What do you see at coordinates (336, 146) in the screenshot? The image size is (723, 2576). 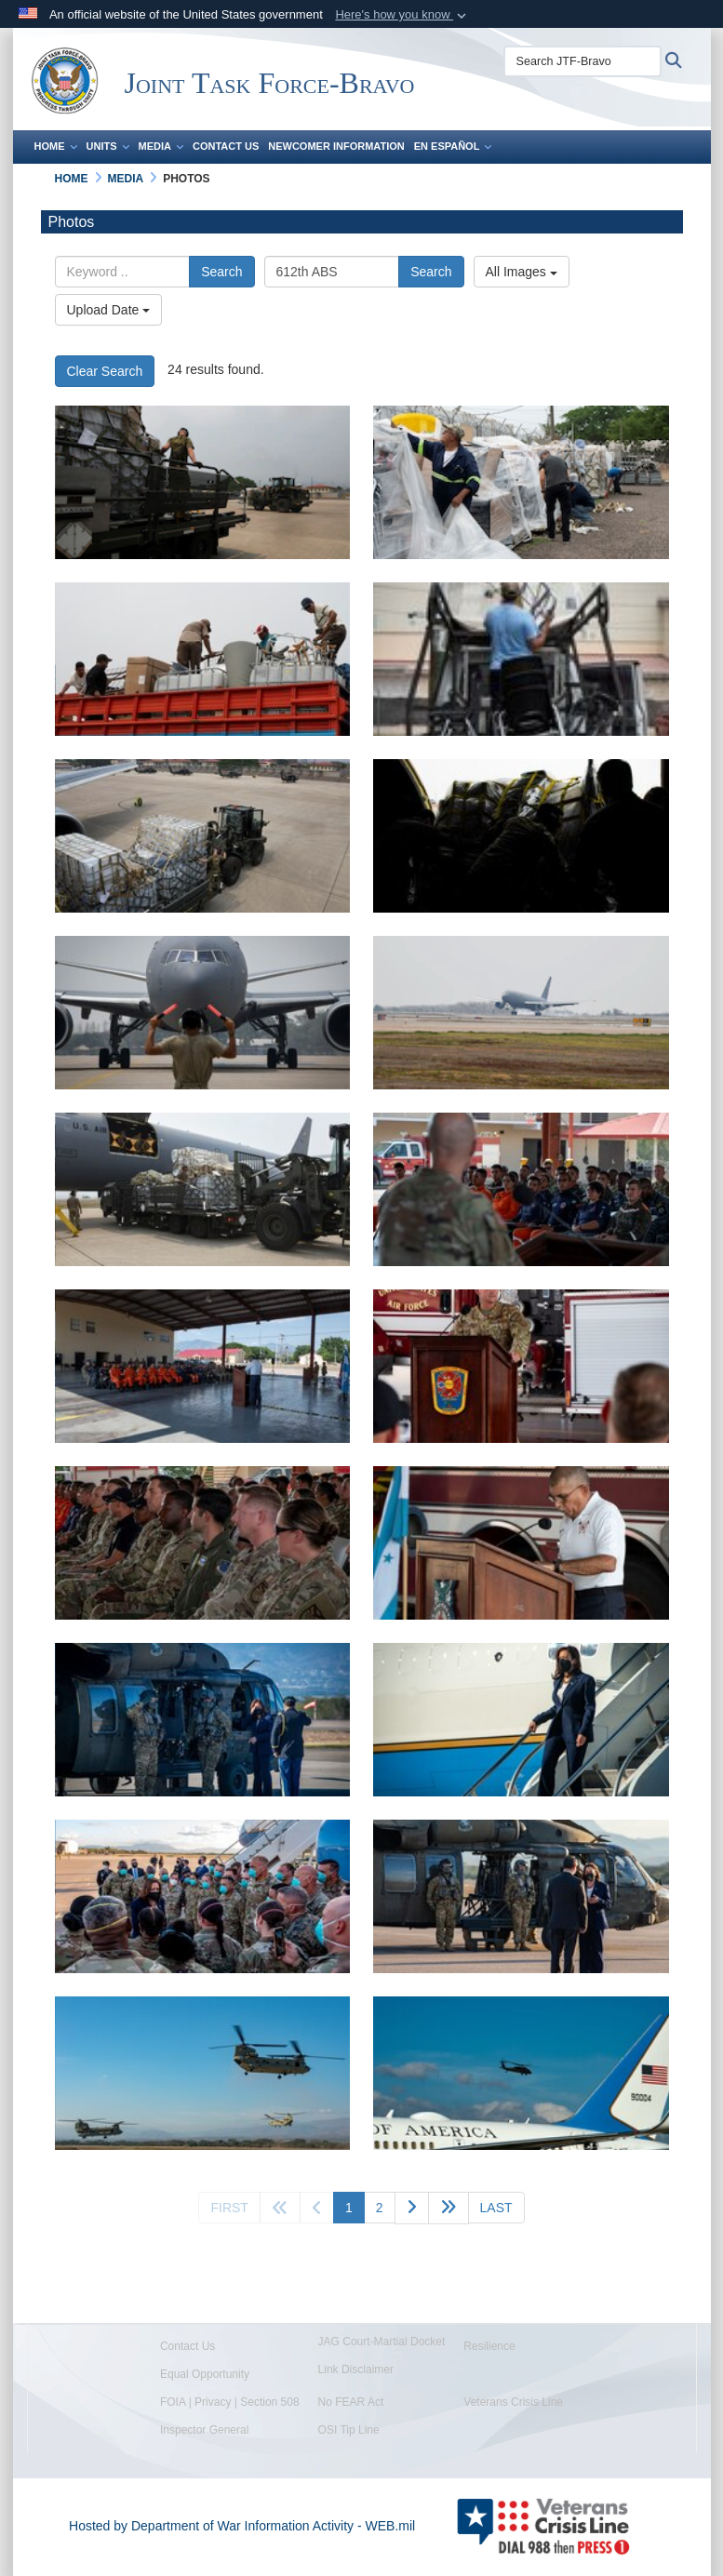 I see `Newcomer Information` at bounding box center [336, 146].